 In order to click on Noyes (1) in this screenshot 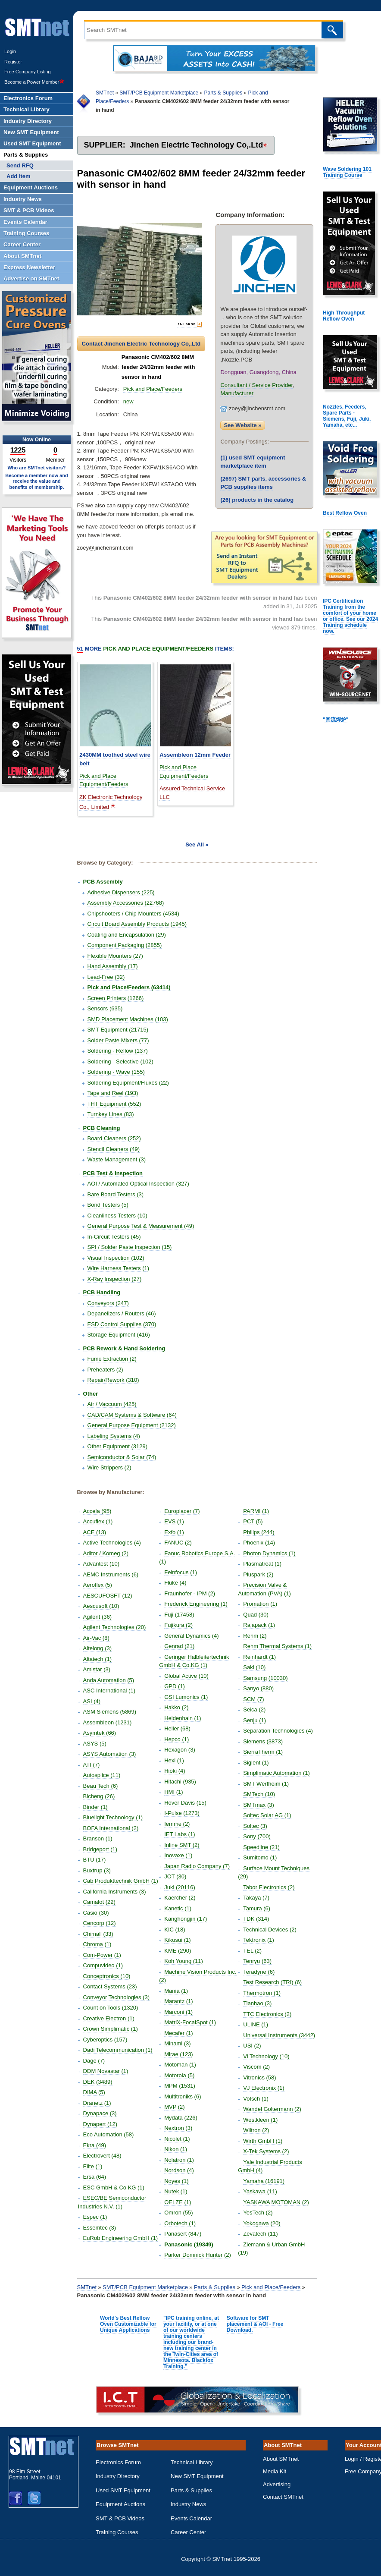, I will do `click(176, 2181)`.